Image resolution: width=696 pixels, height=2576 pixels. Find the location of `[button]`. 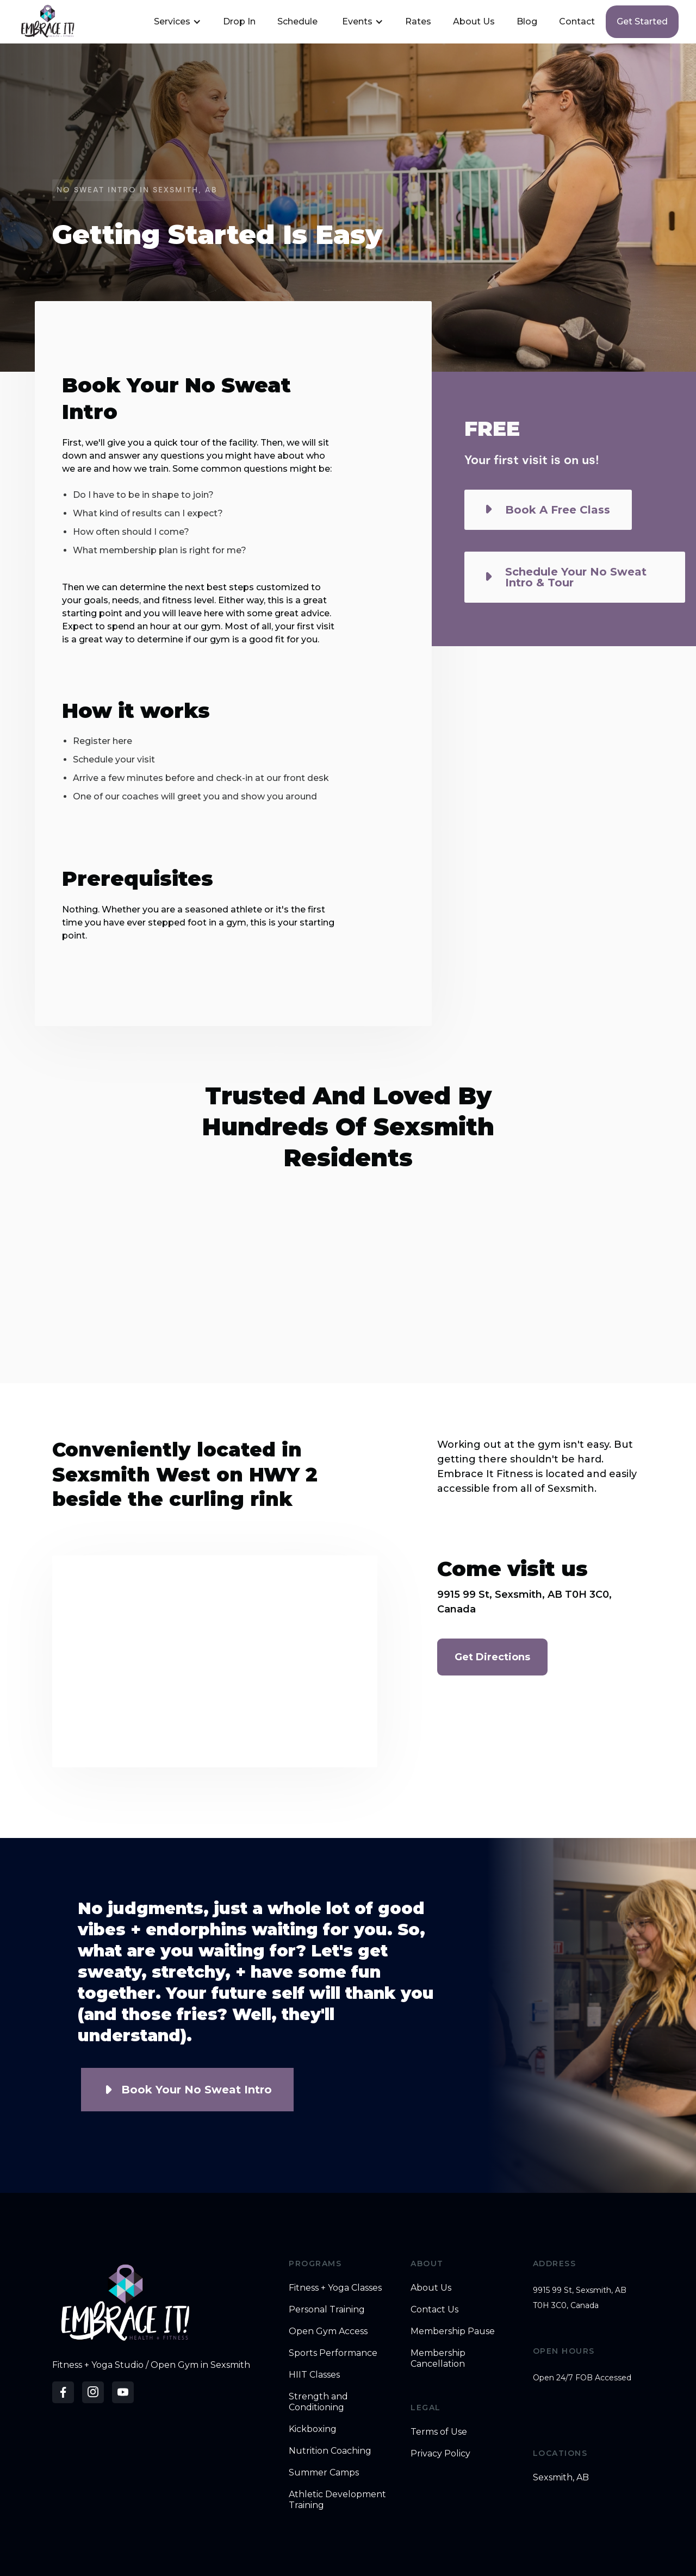

[button] is located at coordinates (176, 21).